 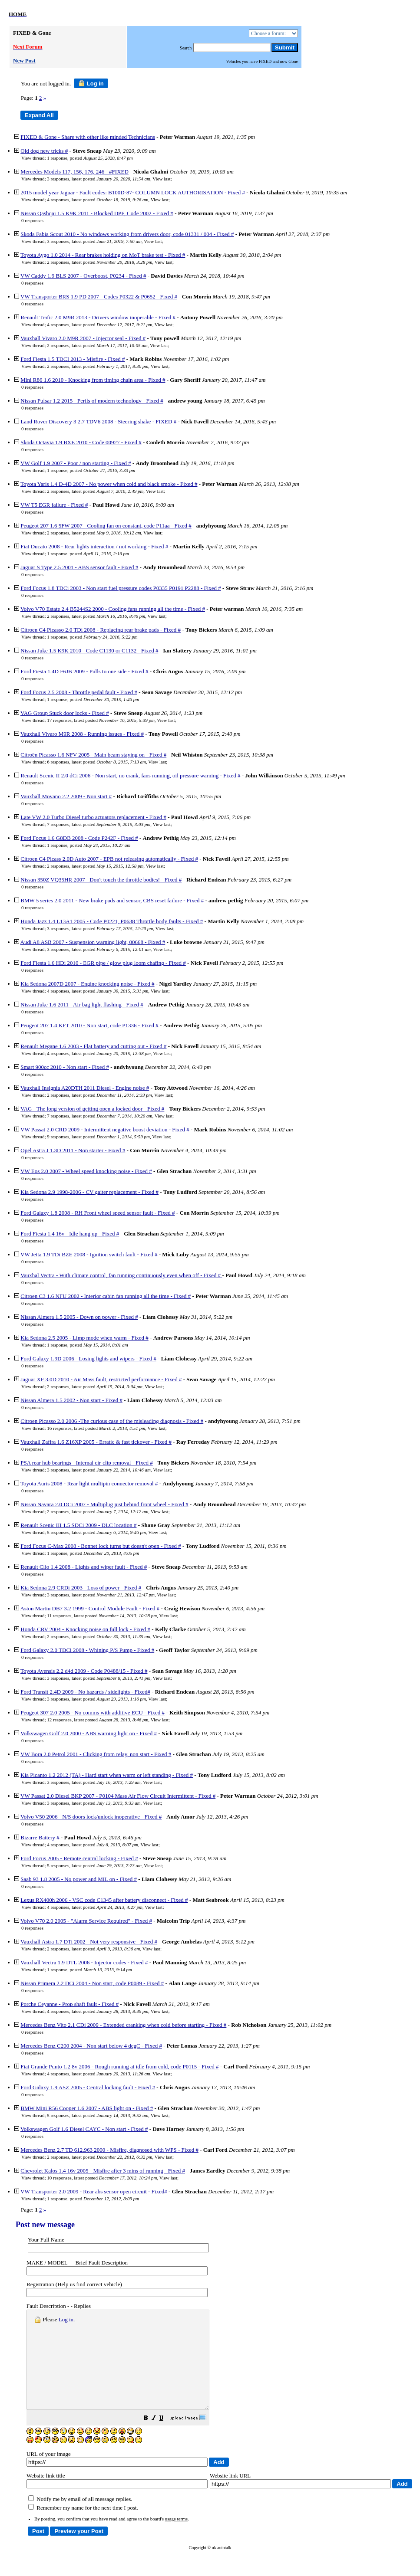 I want to click on VAG - The long version of getting open a locked door - Fixed #, so click(x=92, y=1108).